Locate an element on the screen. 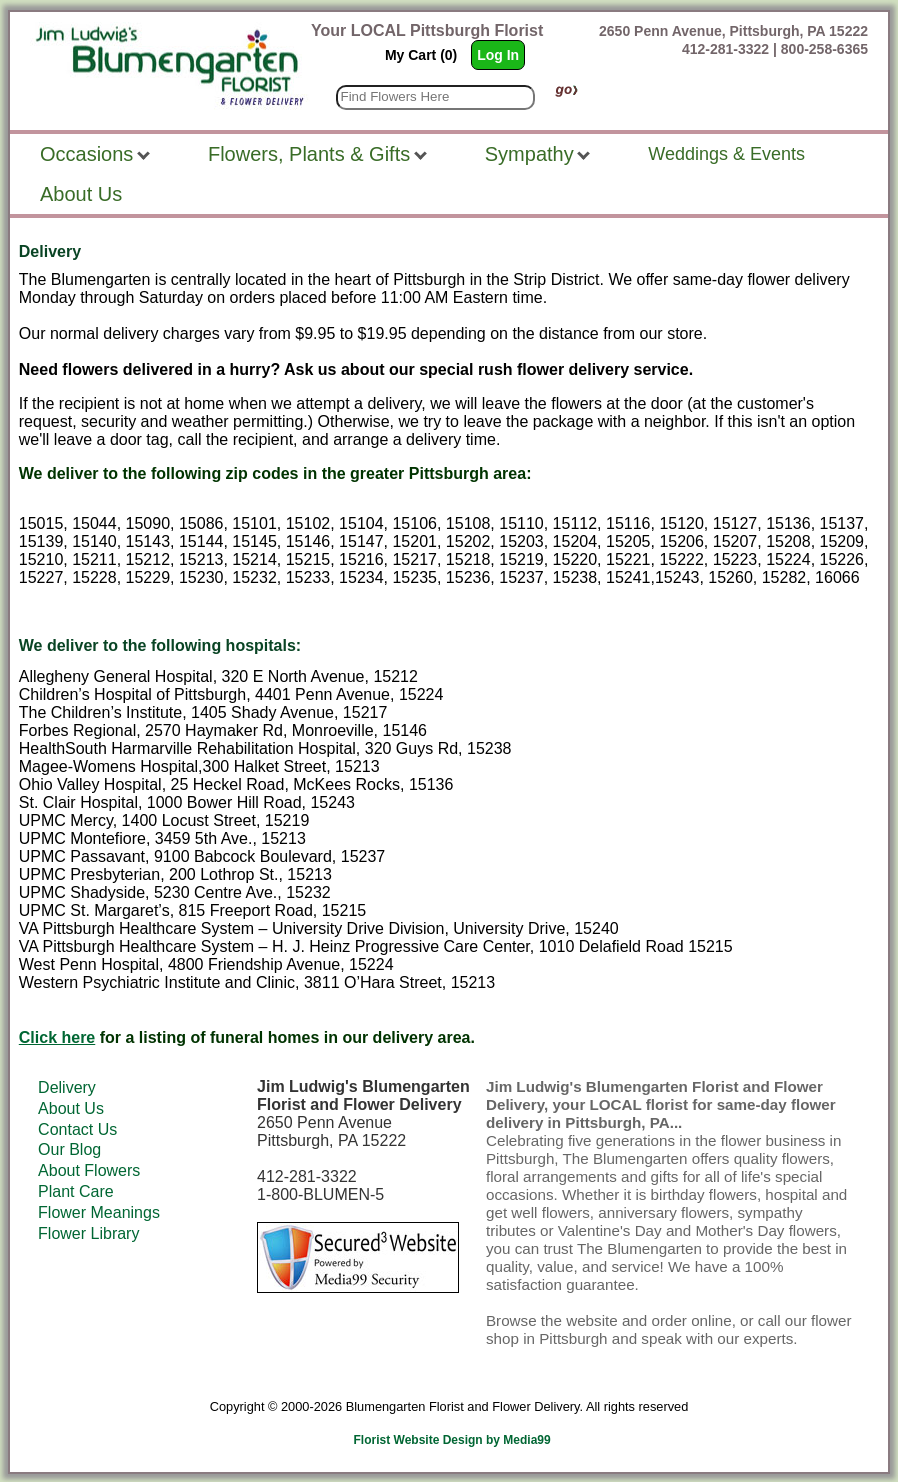  Flower Meanings is located at coordinates (99, 1212).